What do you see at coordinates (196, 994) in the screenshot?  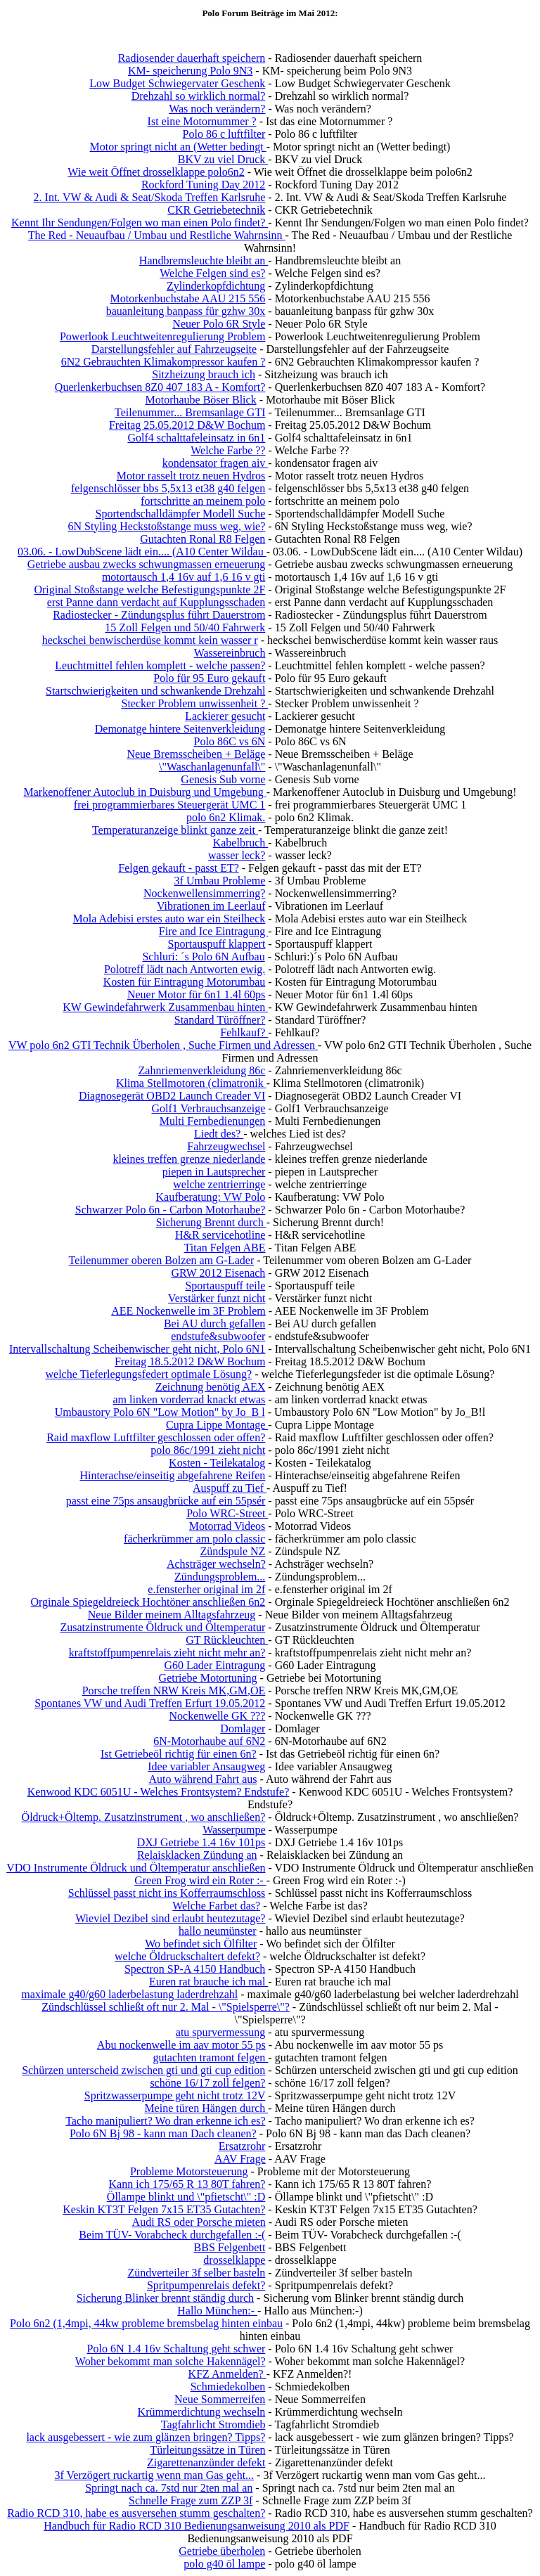 I see `Neuer Motor für 6n1 1.4l 60ps` at bounding box center [196, 994].